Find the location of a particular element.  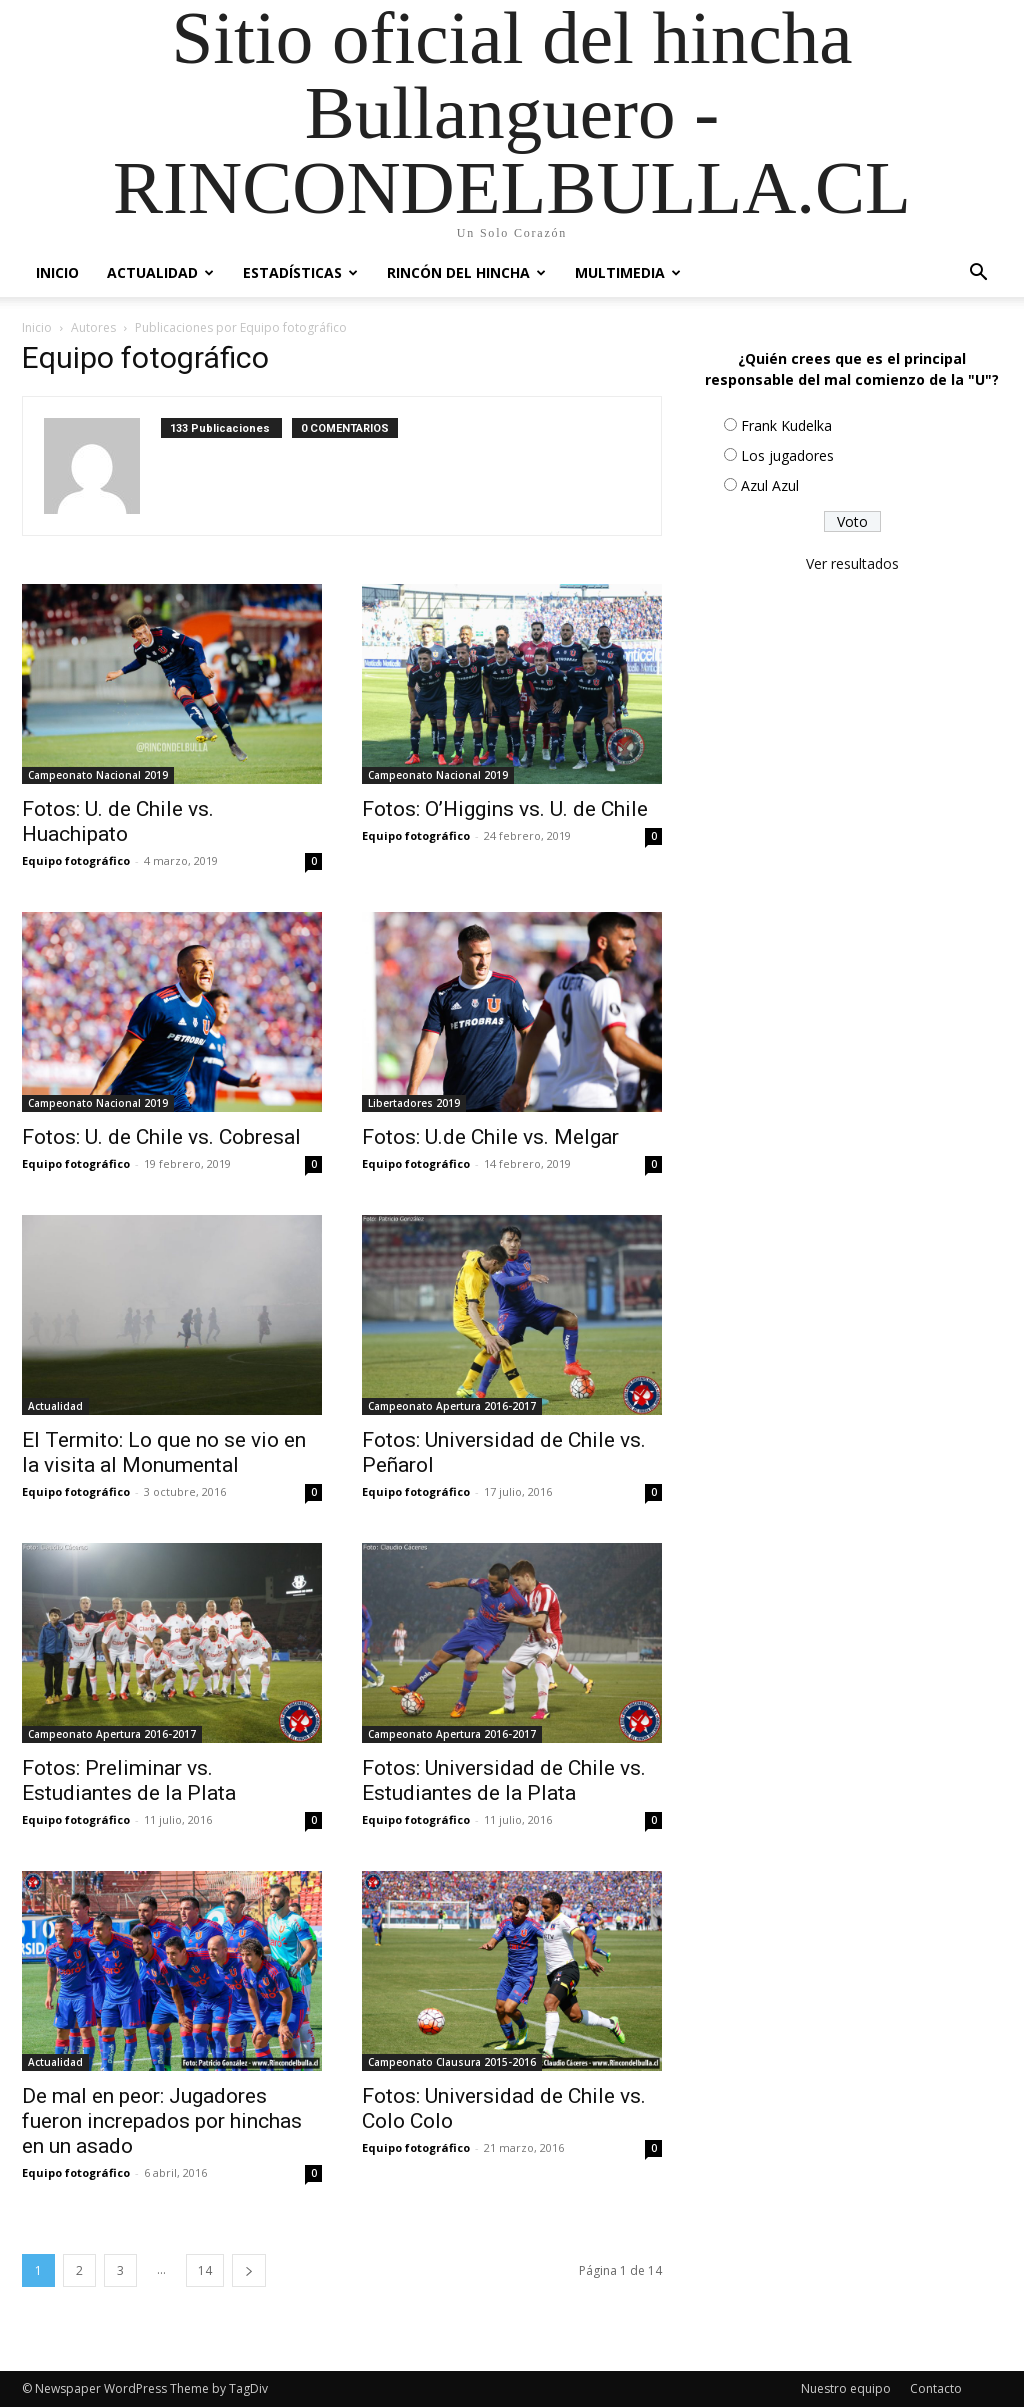

El Termito: Lo que no se vio en la visita al Monumental is located at coordinates (164, 1452).